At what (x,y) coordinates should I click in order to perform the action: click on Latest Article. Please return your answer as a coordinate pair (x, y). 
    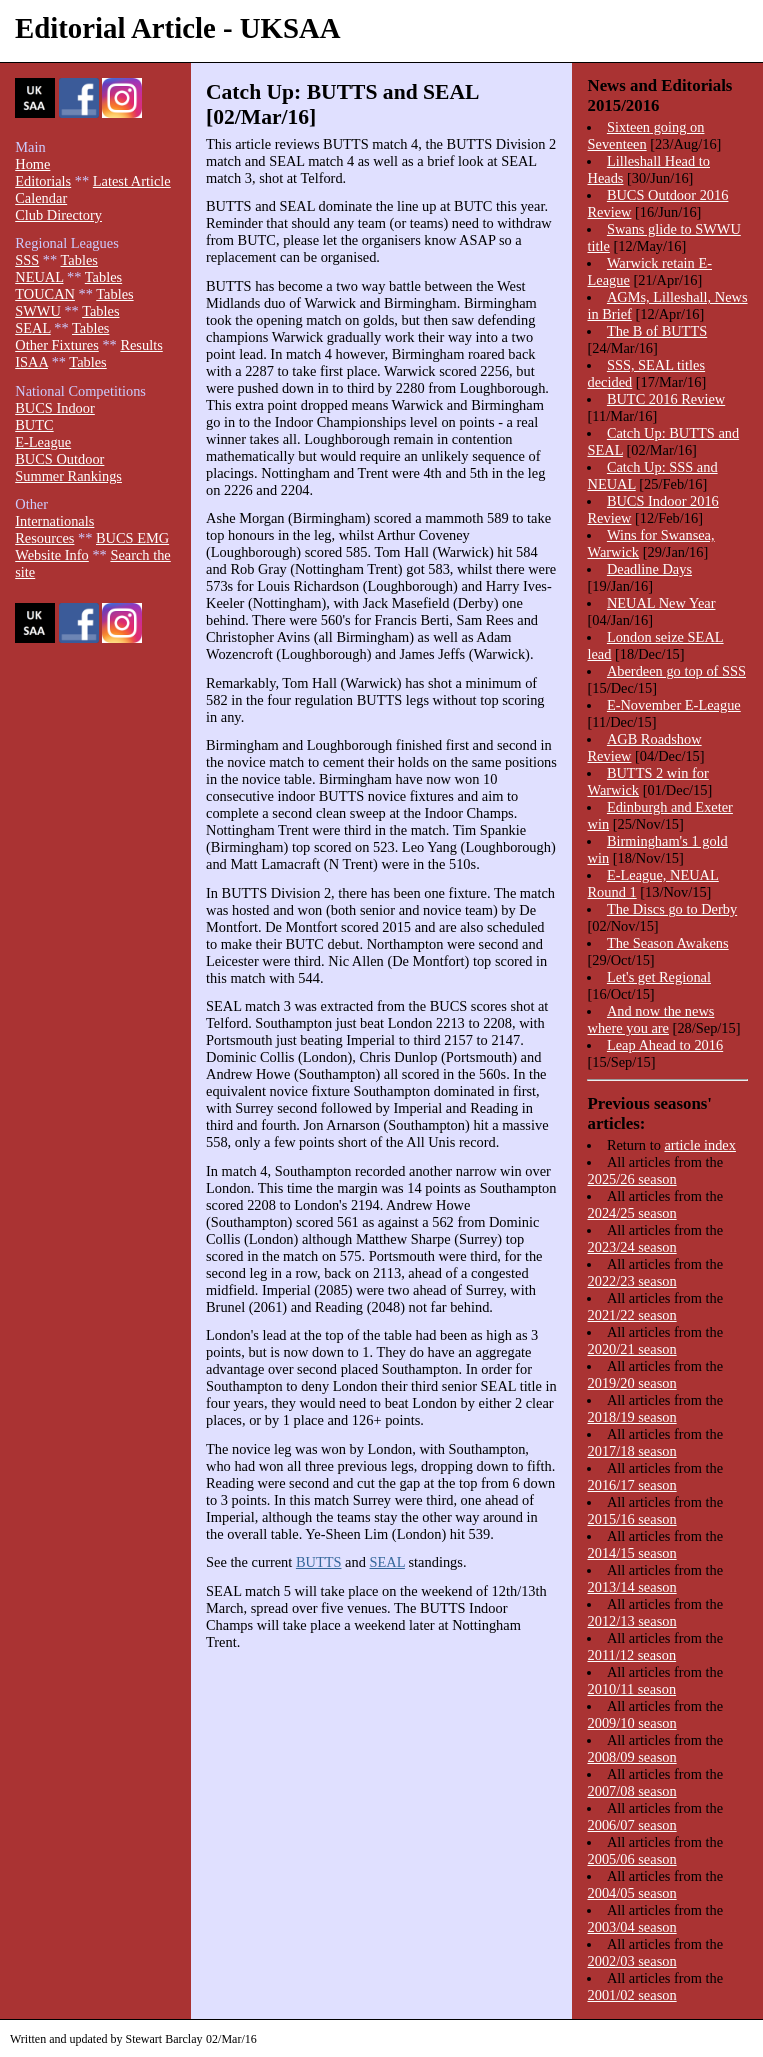
    Looking at the image, I should click on (132, 181).